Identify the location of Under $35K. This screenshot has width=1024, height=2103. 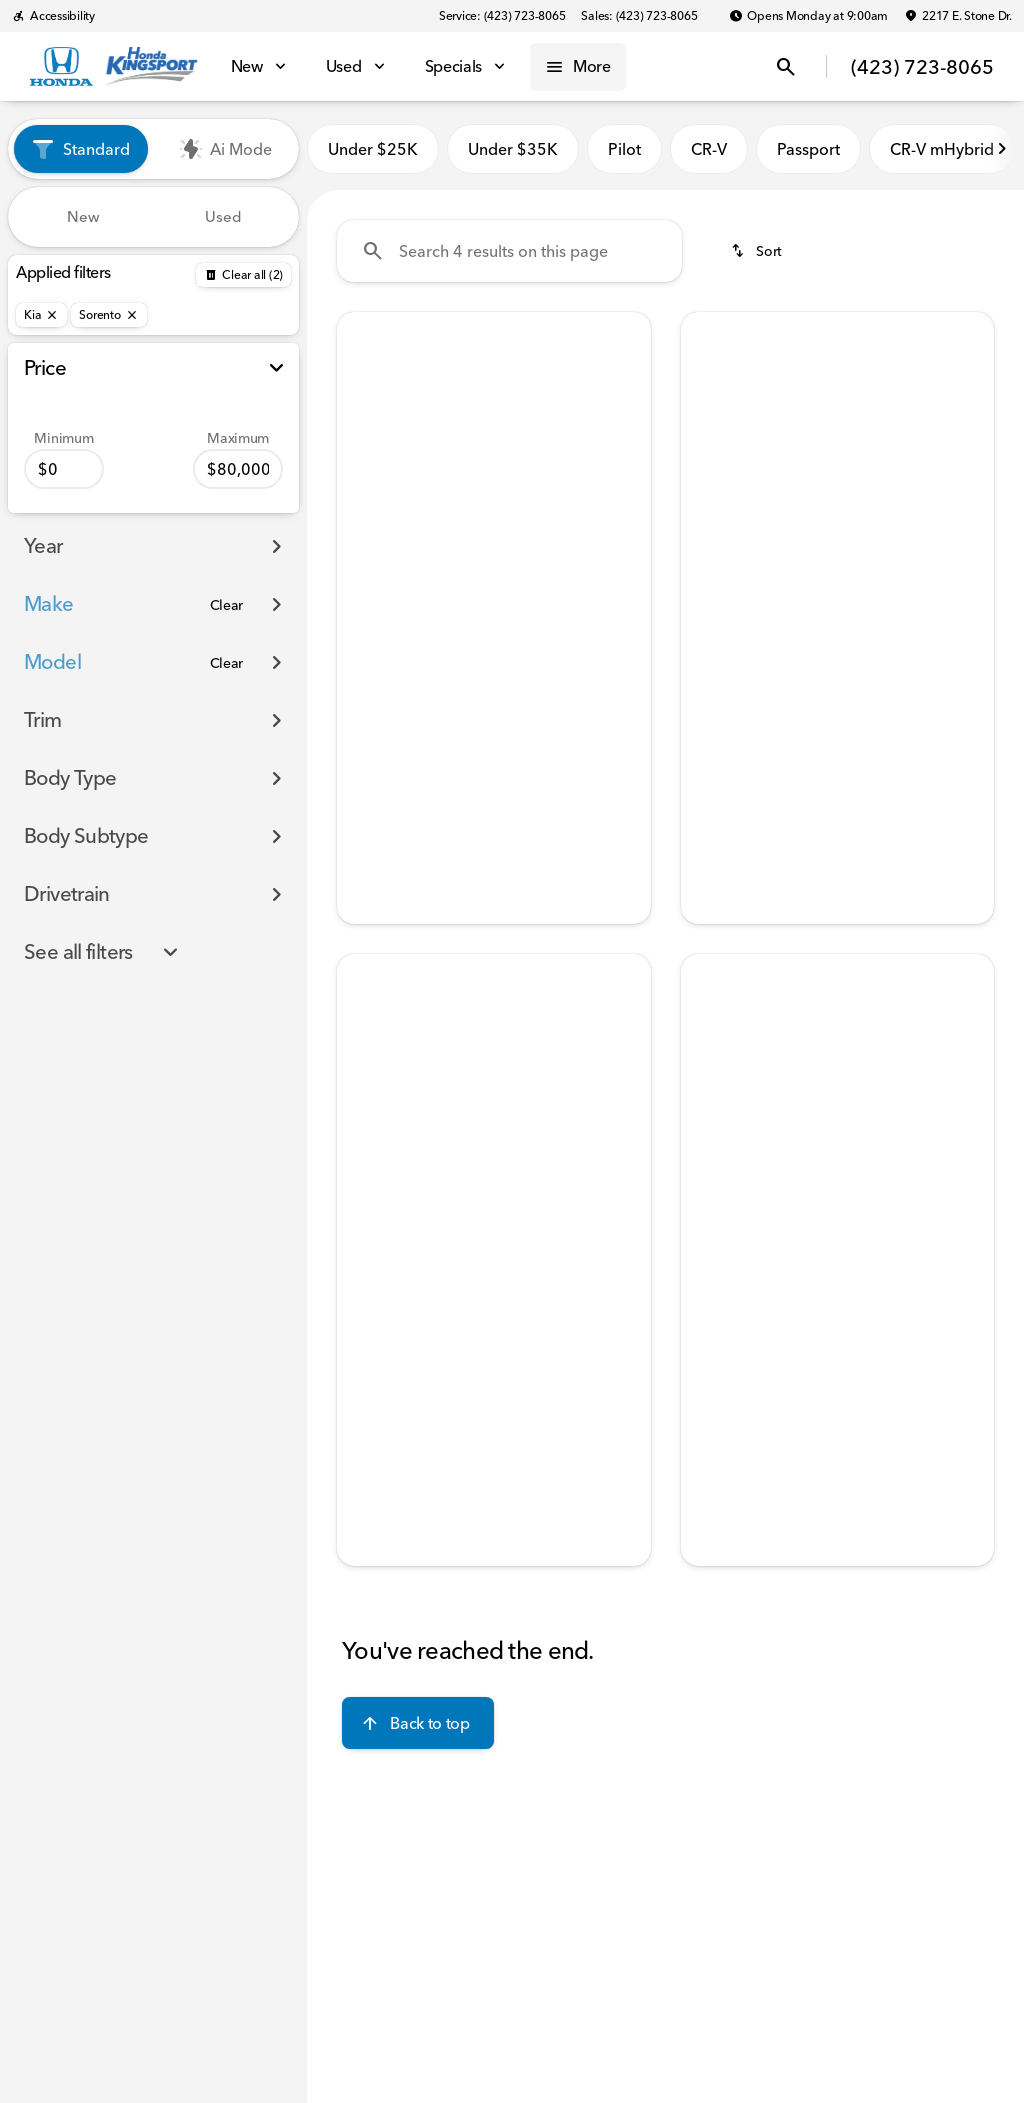
(513, 149).